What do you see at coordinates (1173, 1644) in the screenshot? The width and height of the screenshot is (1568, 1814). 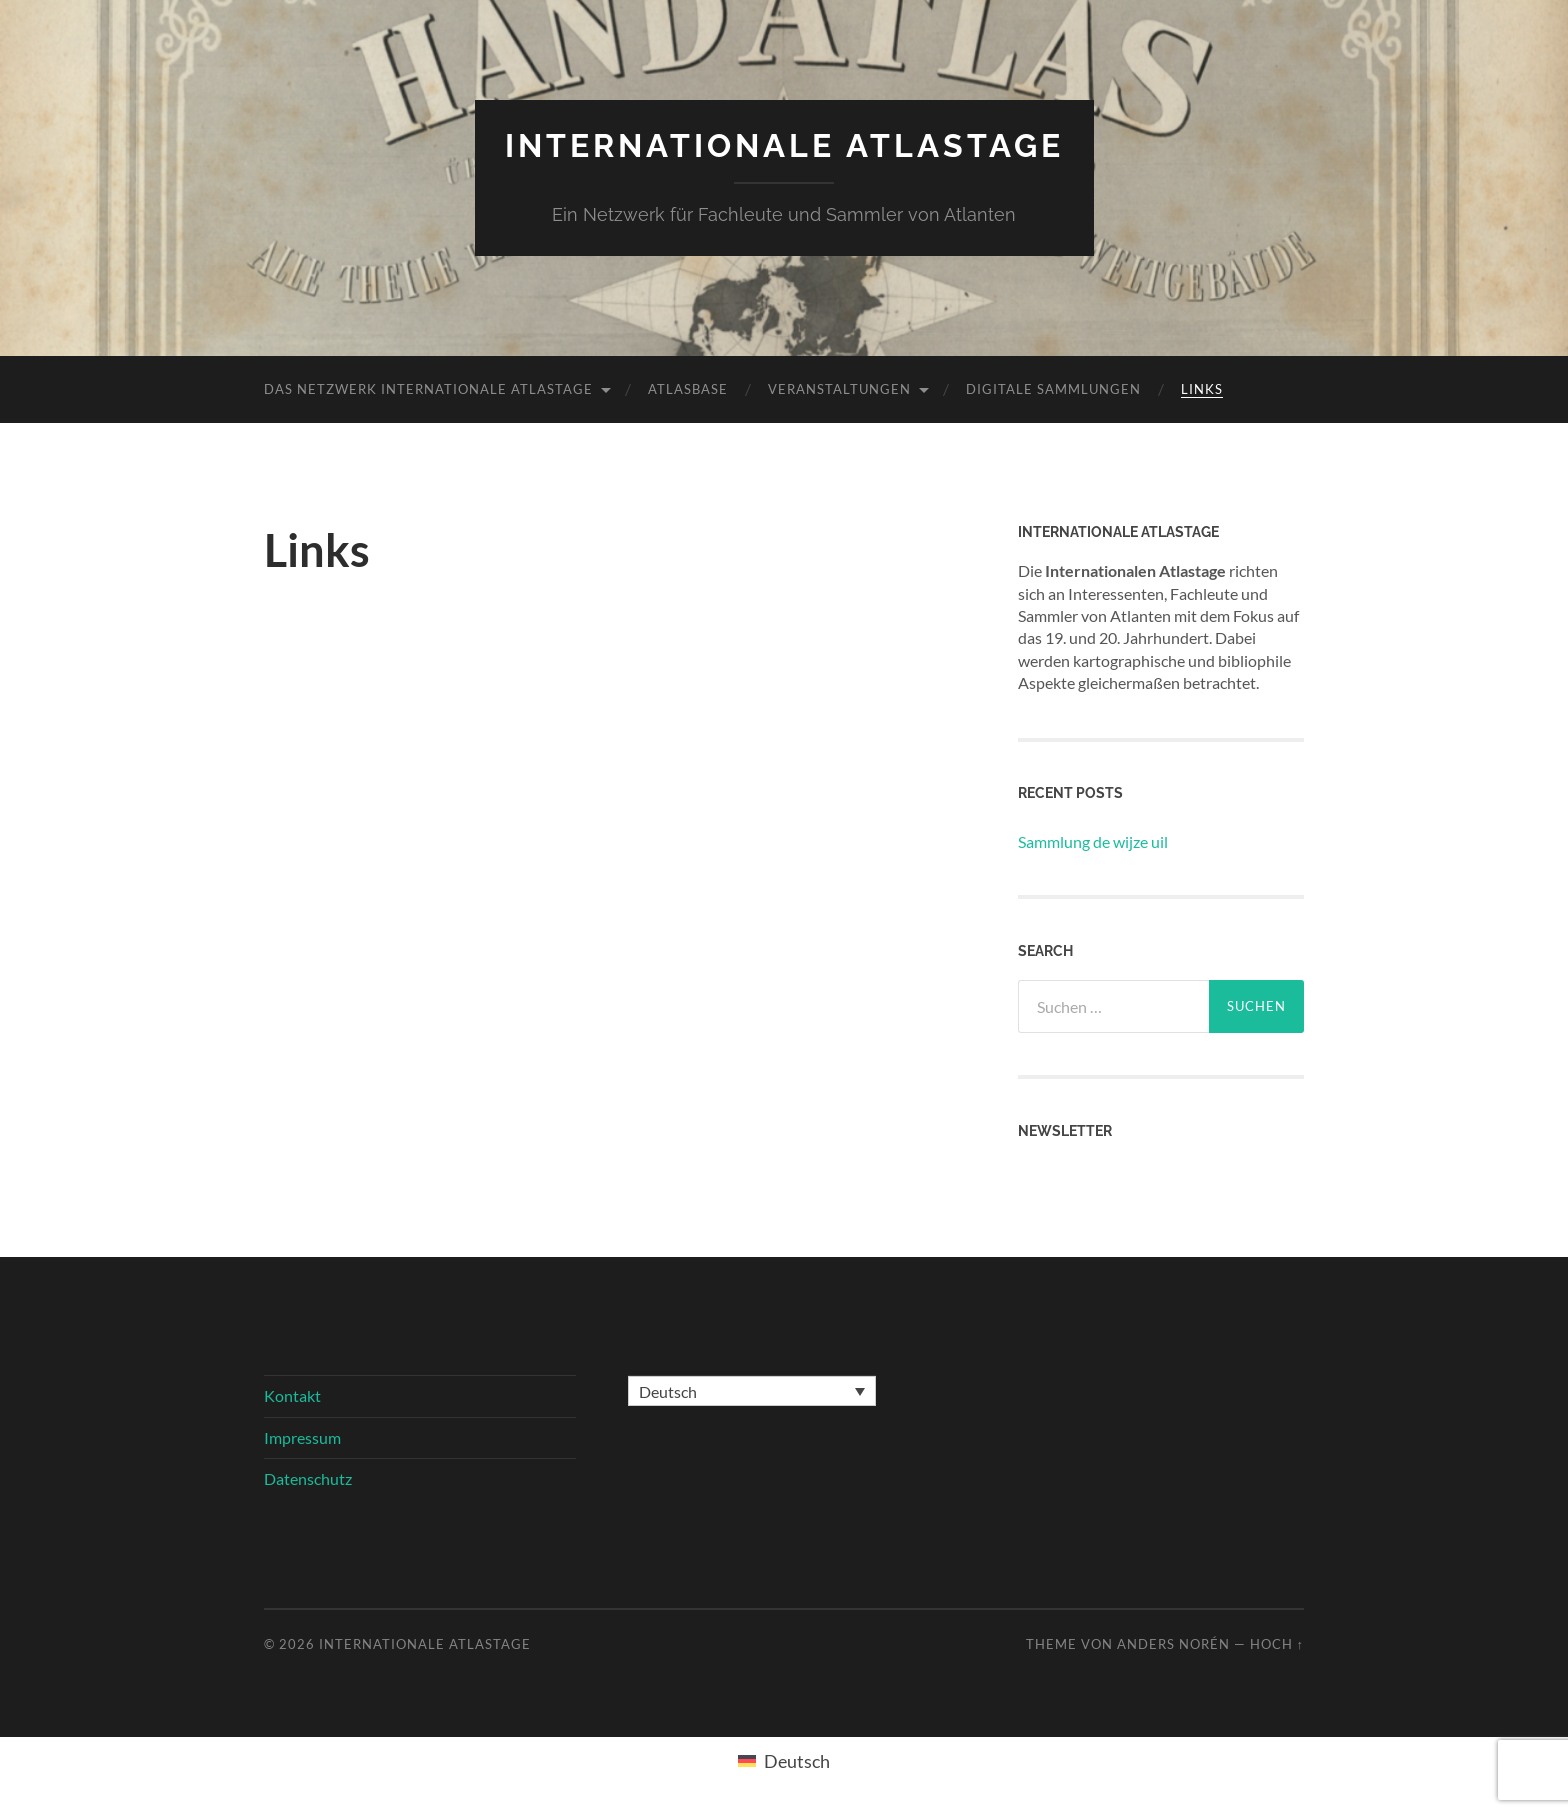 I see `Anders Norén` at bounding box center [1173, 1644].